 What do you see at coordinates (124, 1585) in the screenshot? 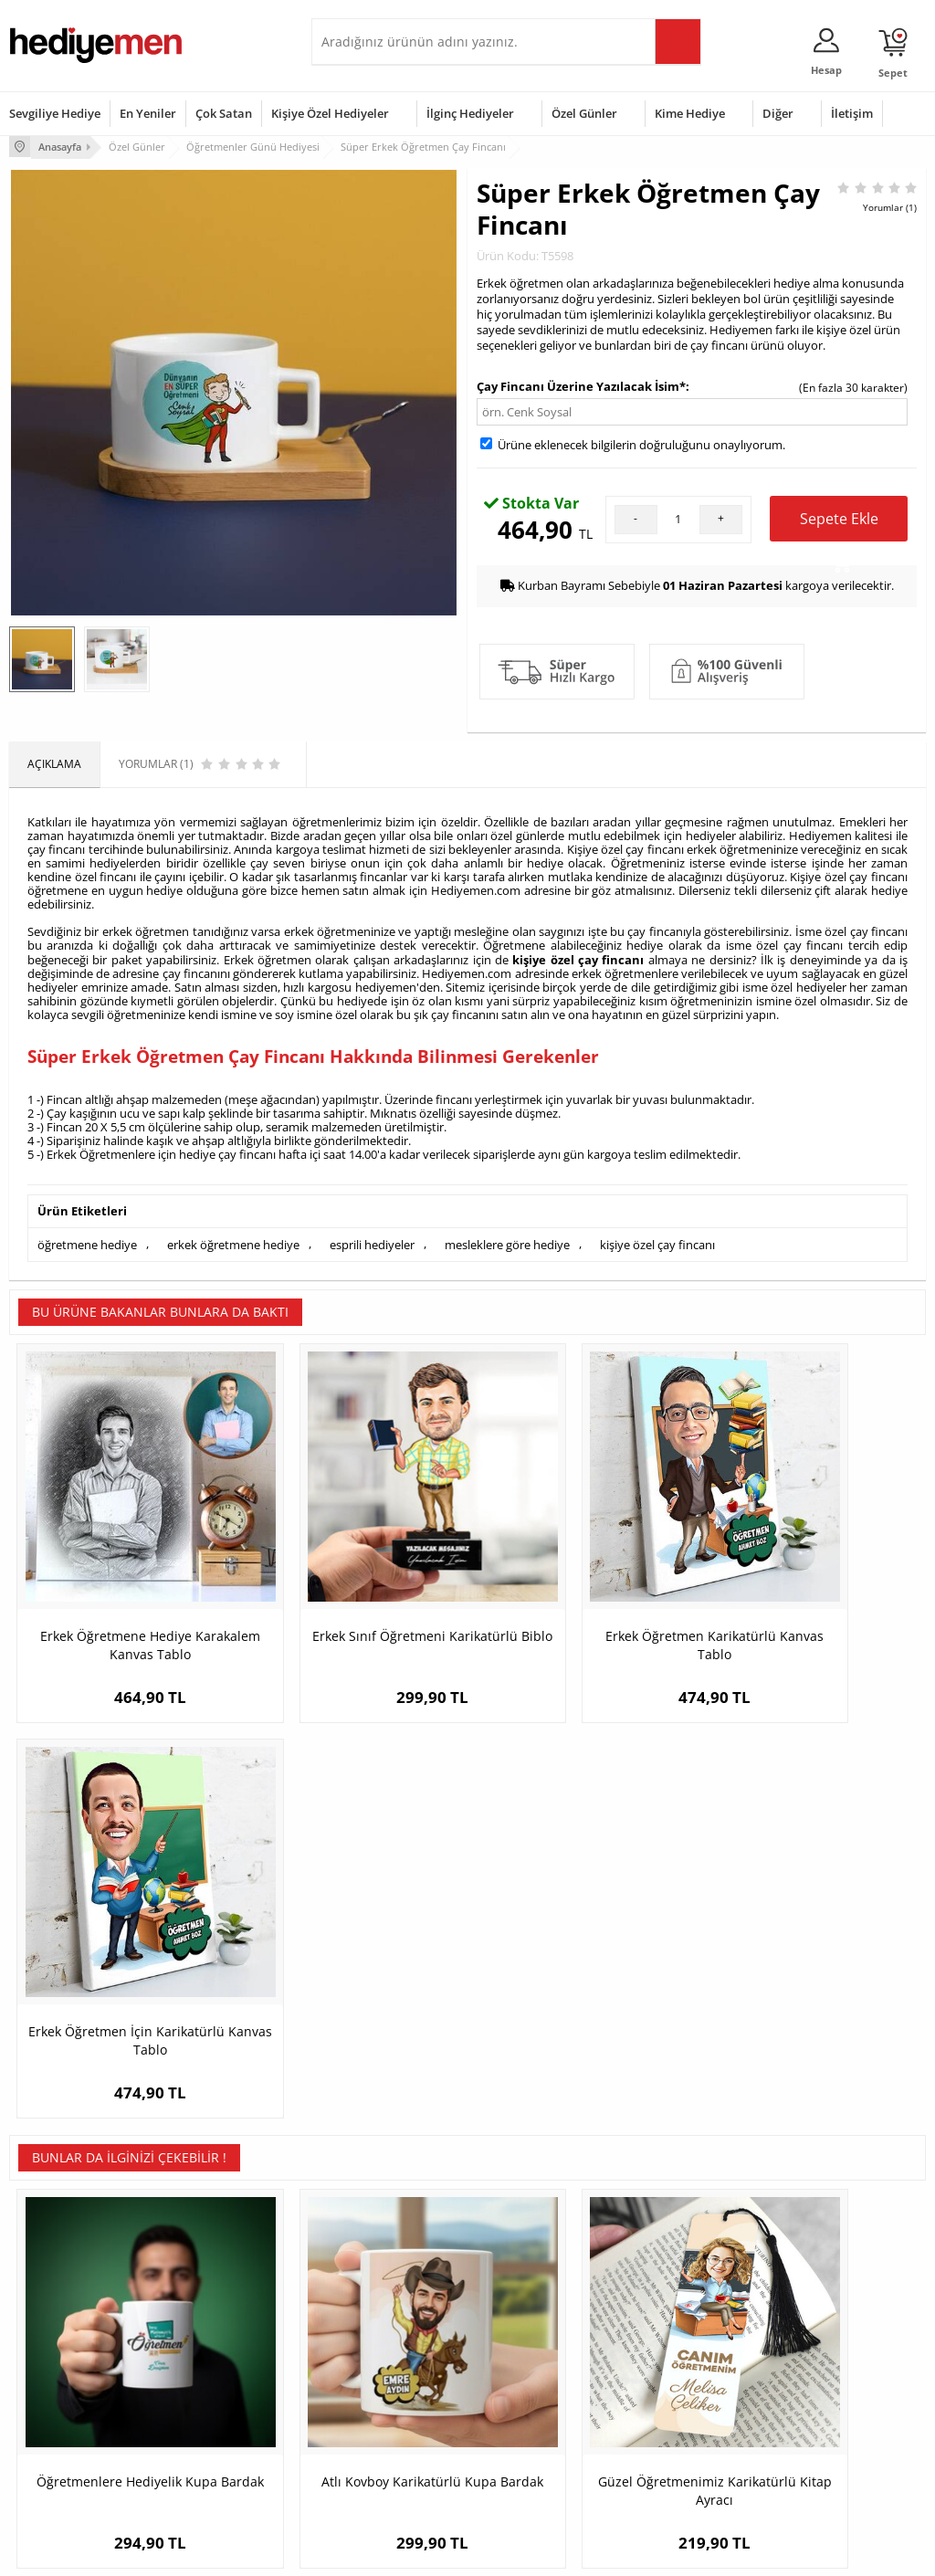
I see `Erkek Öğretmene Hediye Karakalem Kanvas Tablo` at bounding box center [124, 1585].